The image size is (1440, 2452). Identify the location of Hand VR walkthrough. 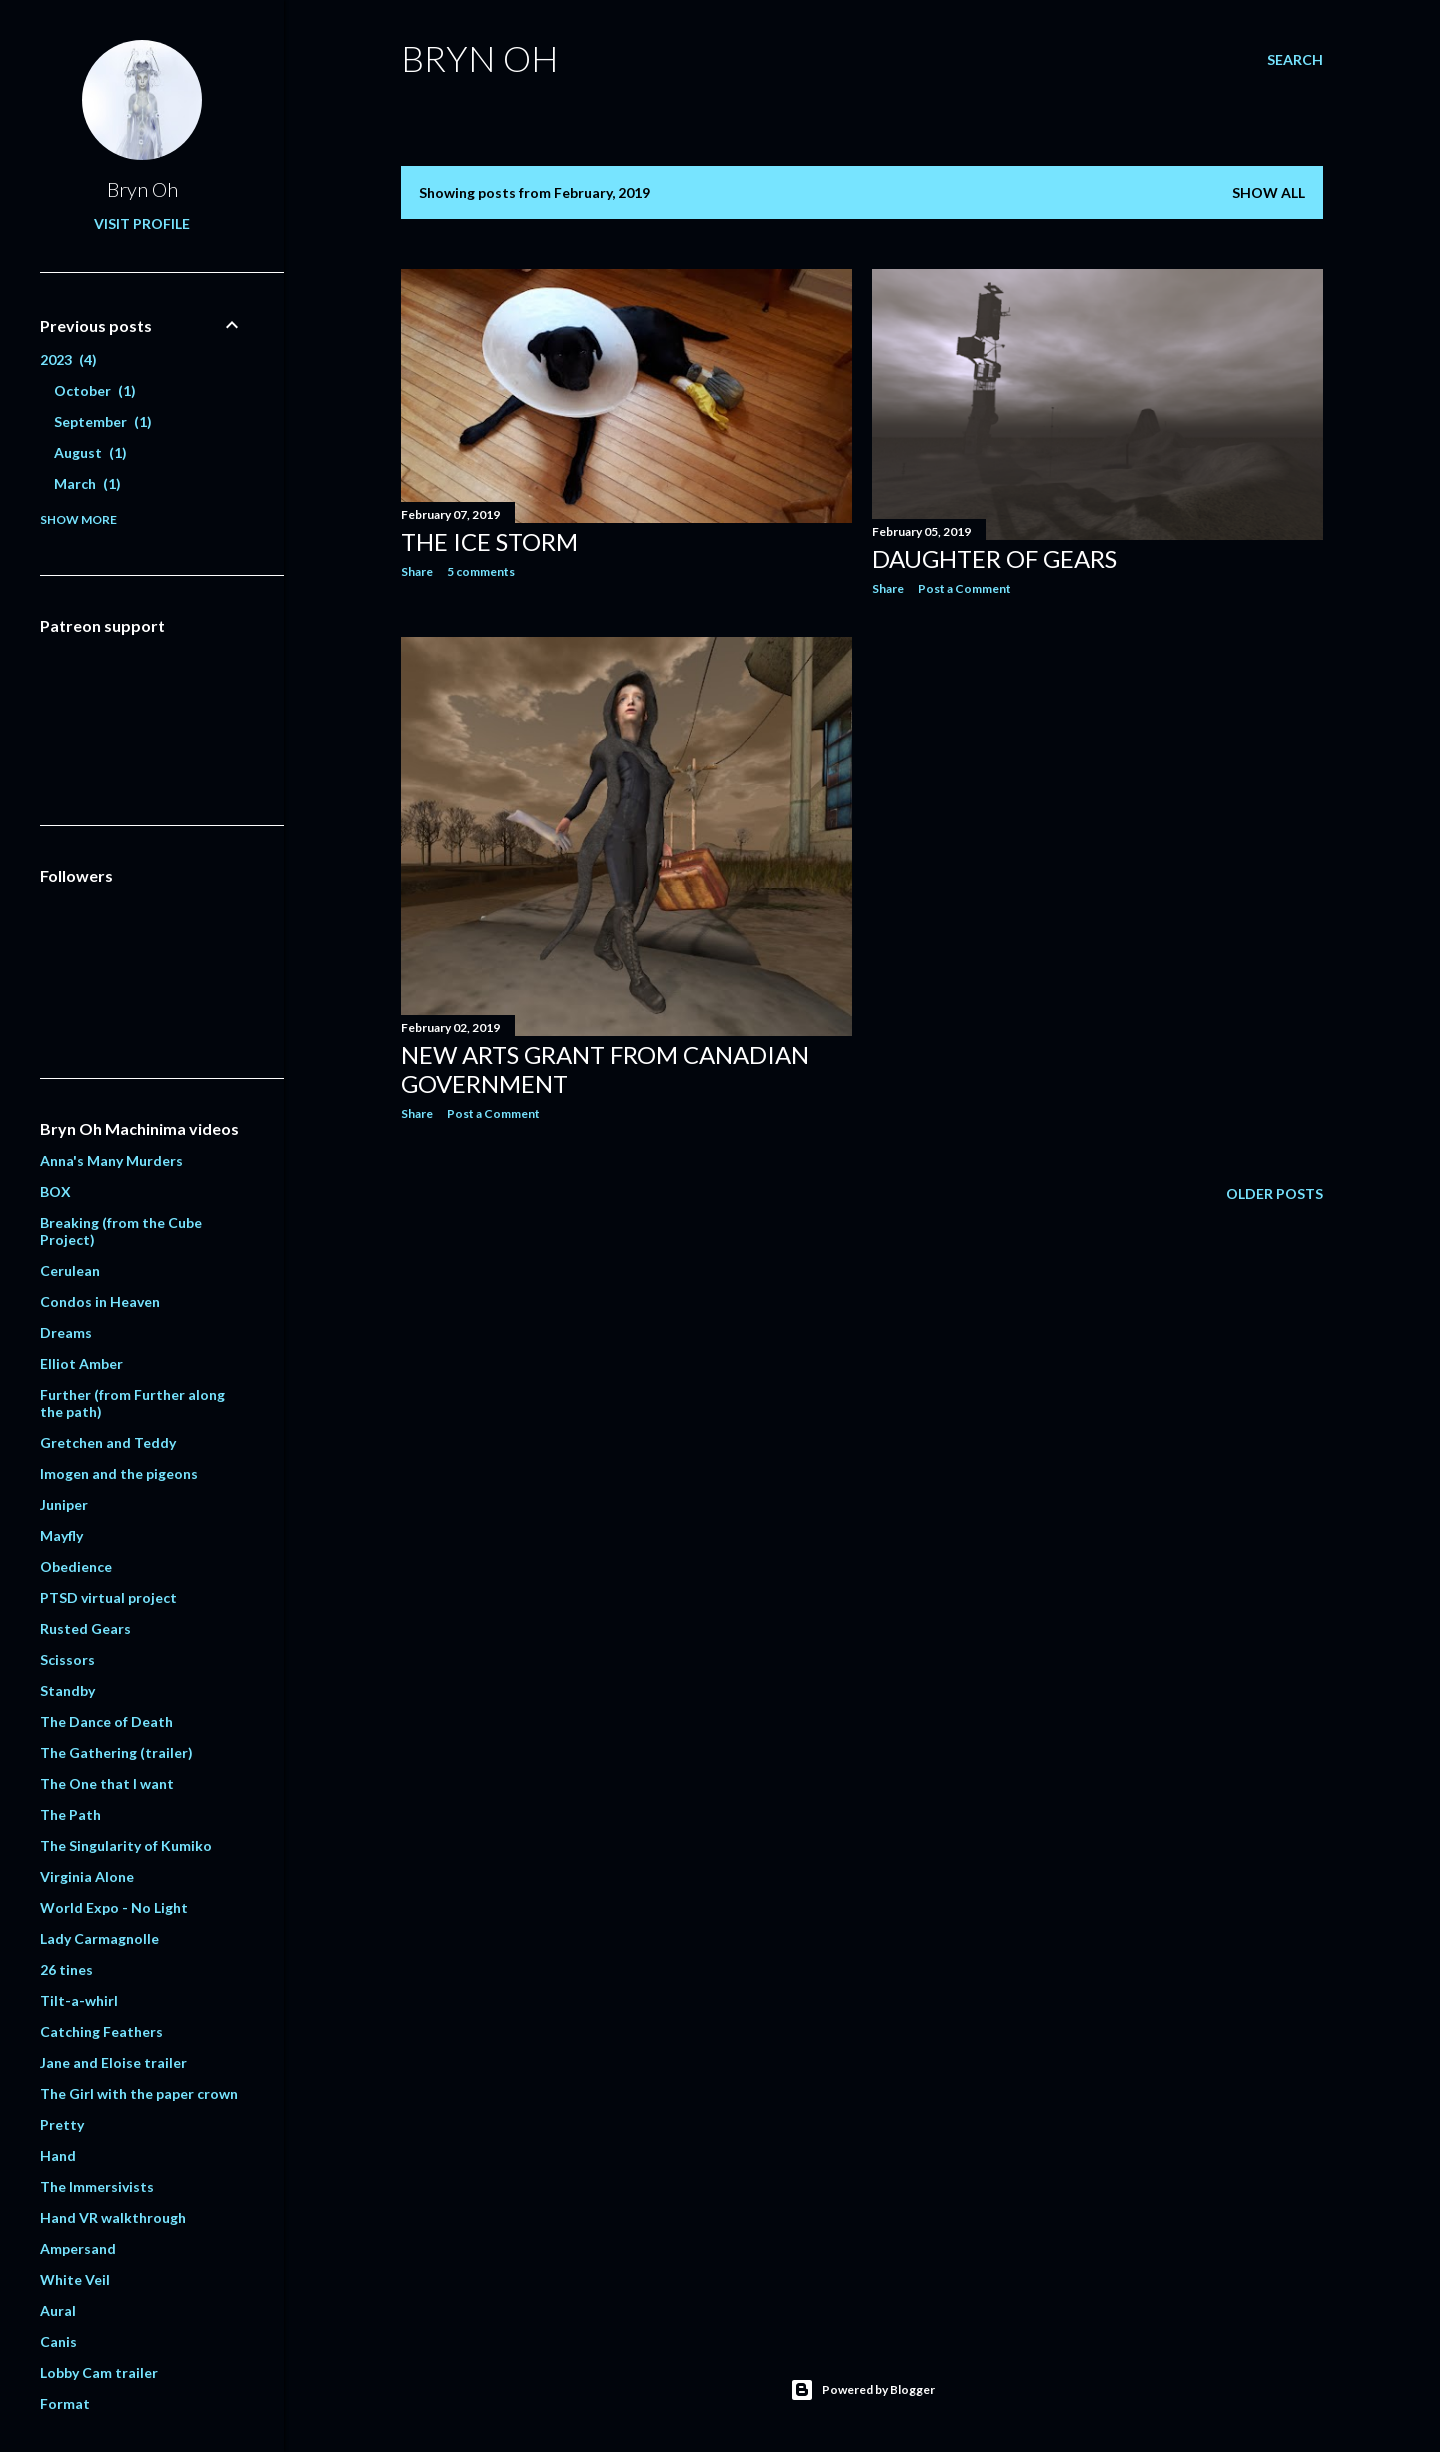
(113, 2217).